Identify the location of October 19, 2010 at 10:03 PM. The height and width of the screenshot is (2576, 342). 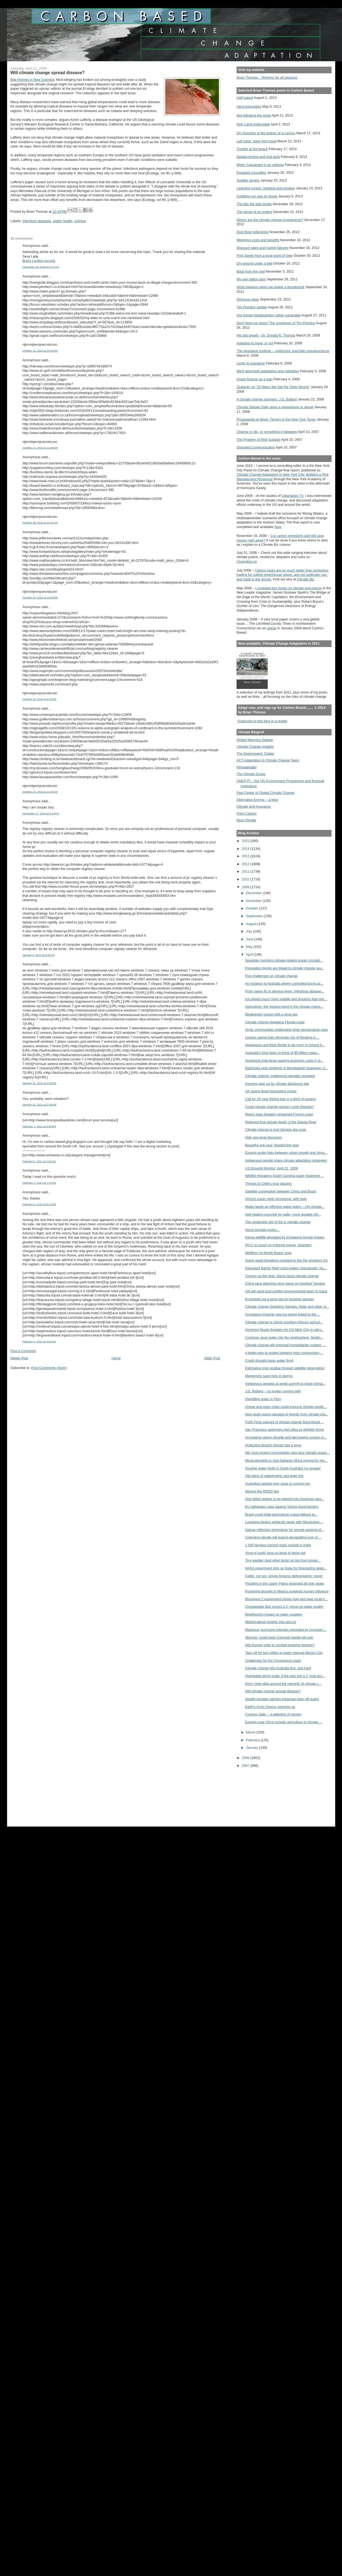
(40, 597).